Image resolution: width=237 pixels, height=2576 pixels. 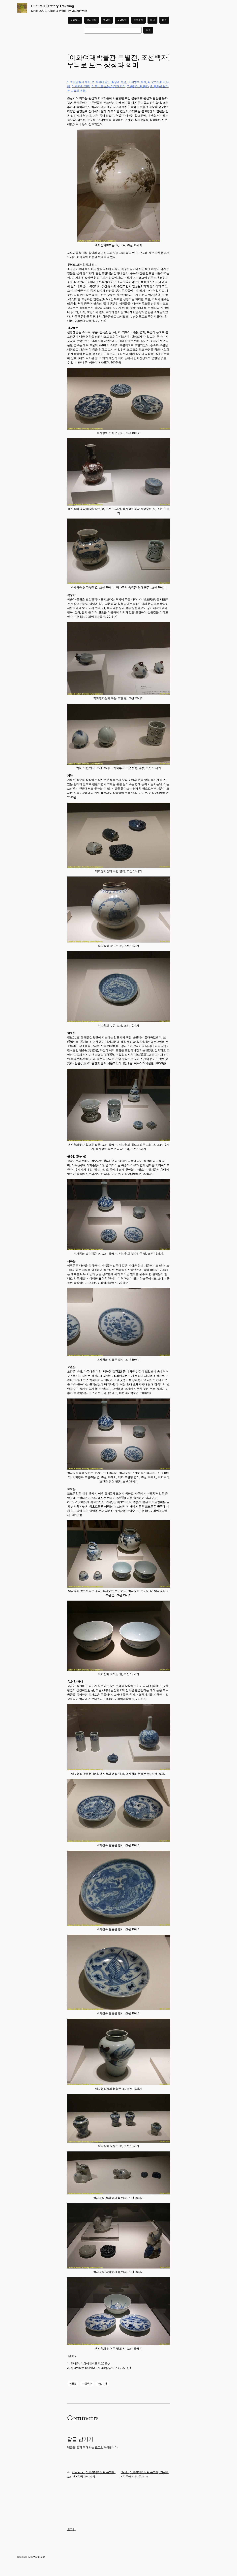 What do you see at coordinates (164, 20) in the screenshot?
I see `자료` at bounding box center [164, 20].